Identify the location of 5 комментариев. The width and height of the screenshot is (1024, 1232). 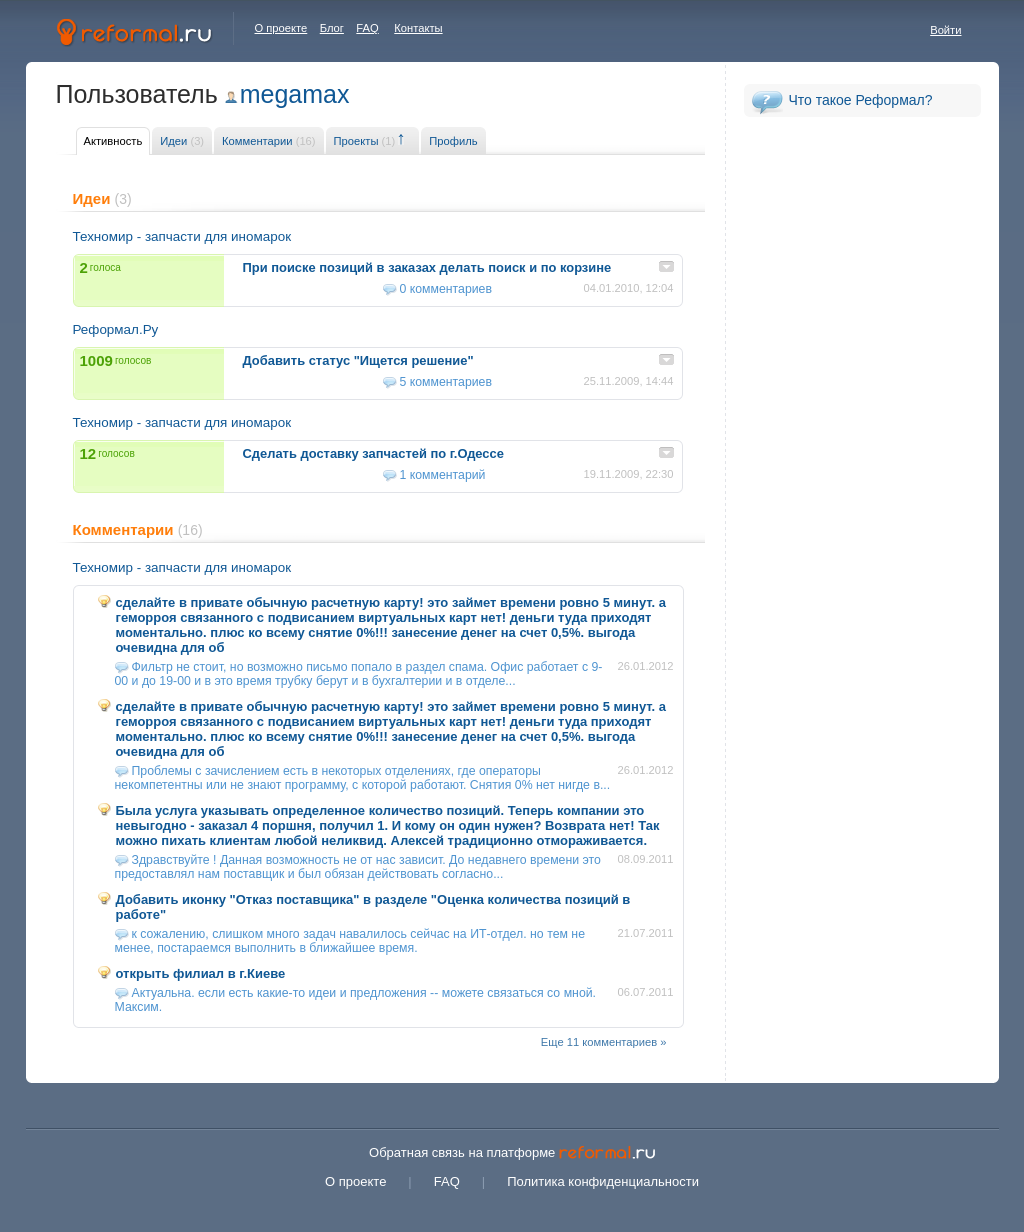
(446, 382).